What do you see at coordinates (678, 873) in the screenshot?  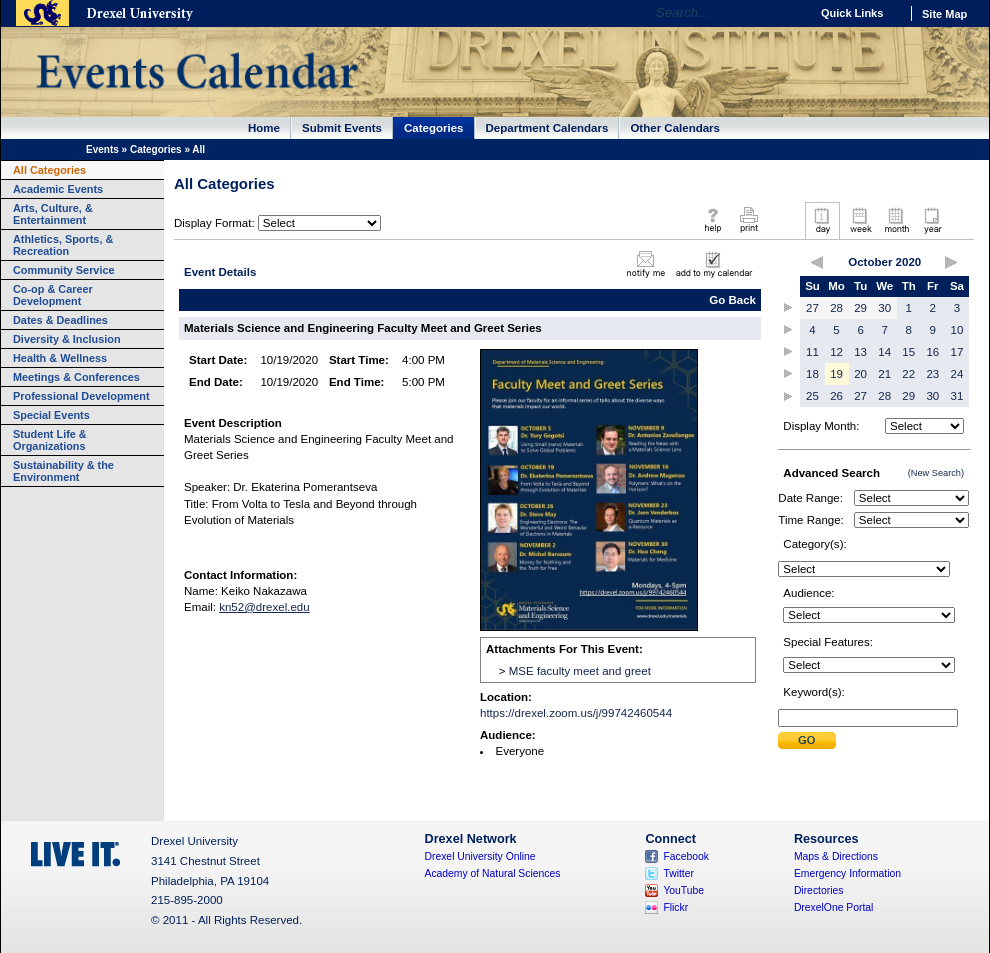 I see `Twitter` at bounding box center [678, 873].